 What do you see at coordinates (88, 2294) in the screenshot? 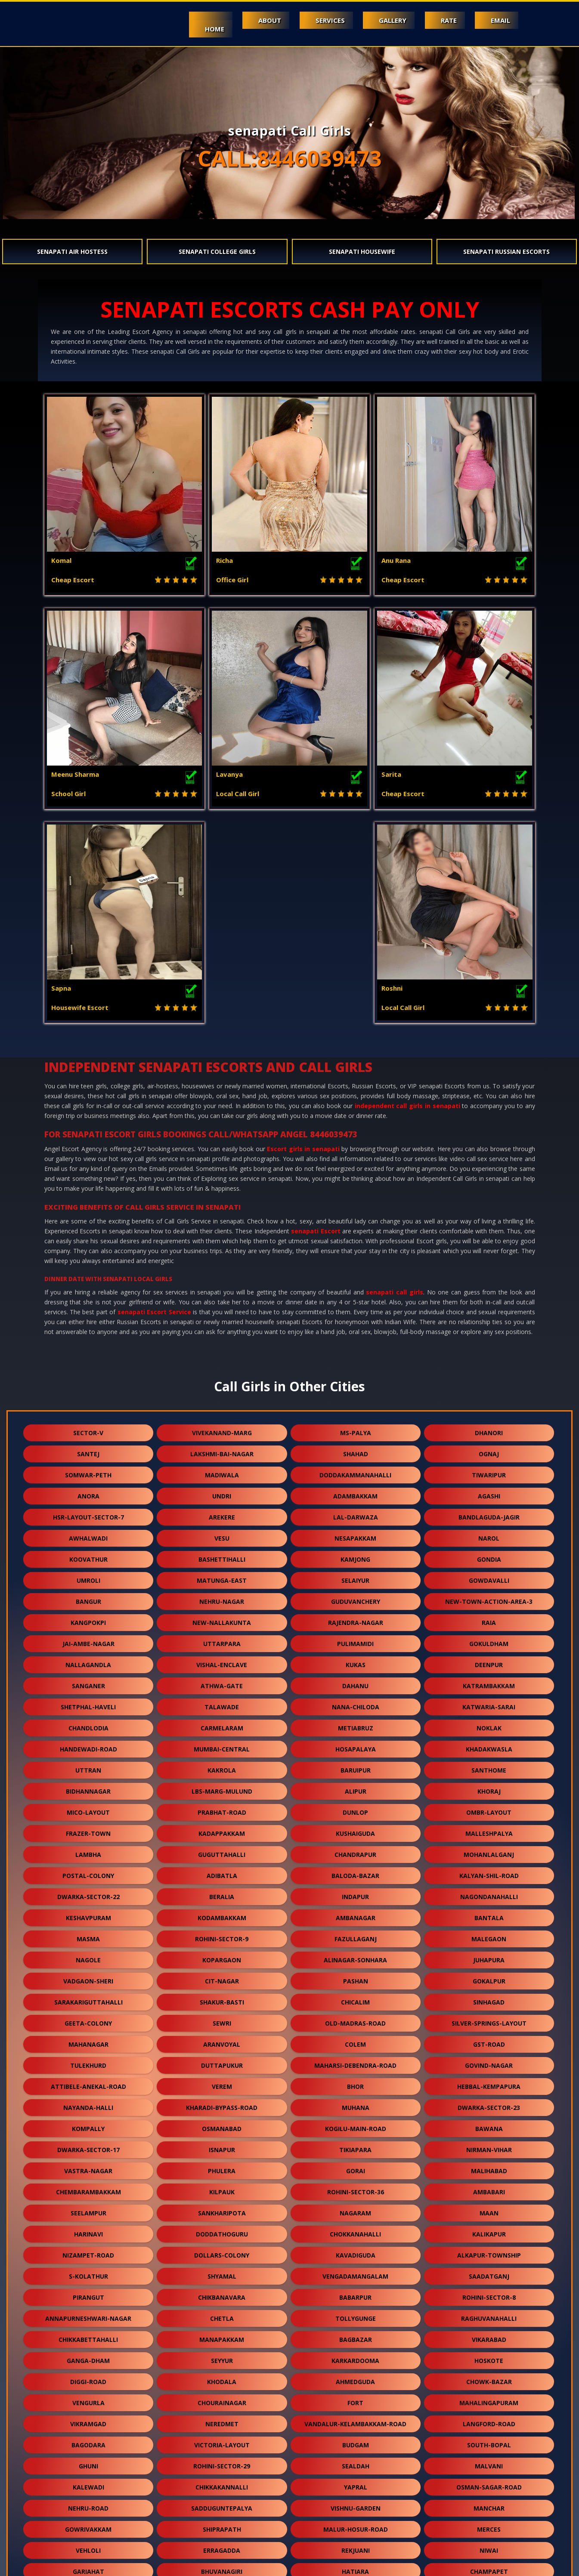
I see `nehru-road` at bounding box center [88, 2294].